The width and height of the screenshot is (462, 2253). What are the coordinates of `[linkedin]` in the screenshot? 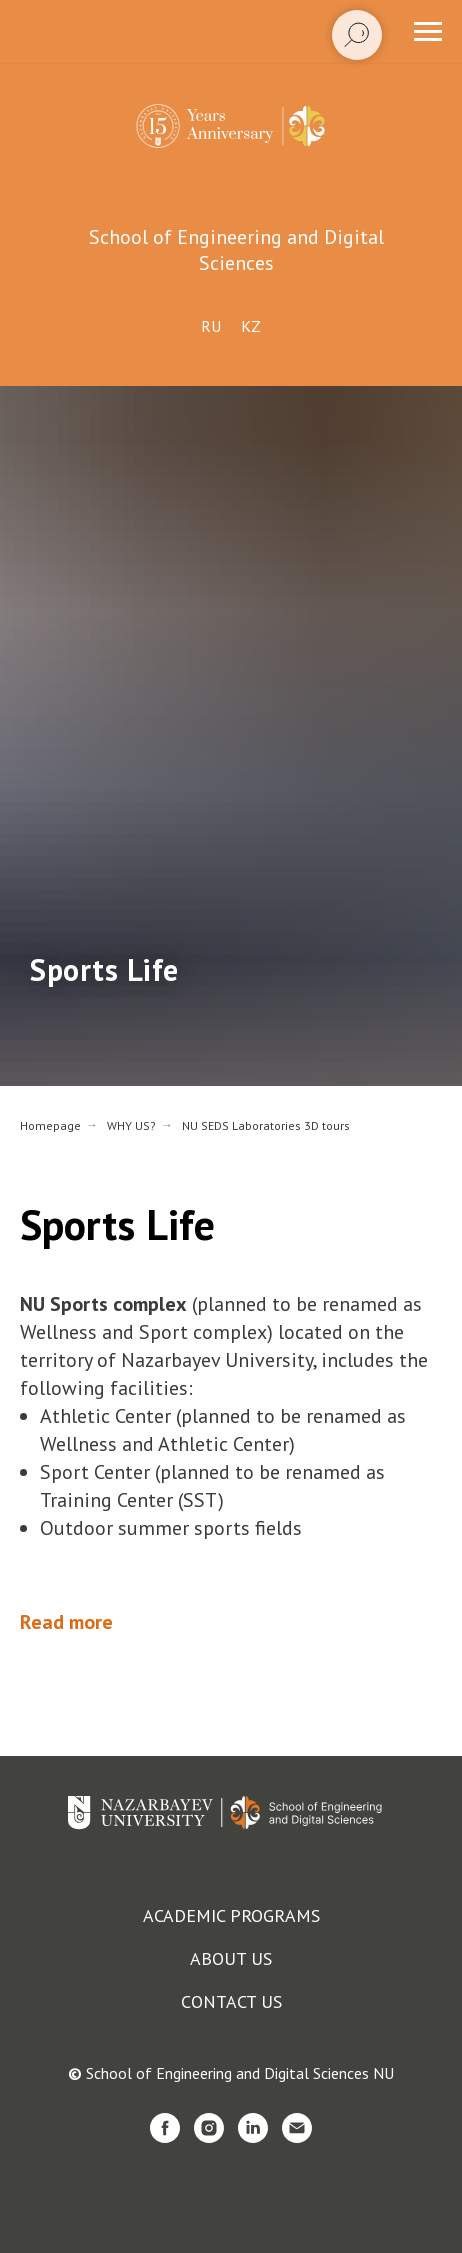 It's located at (253, 2128).